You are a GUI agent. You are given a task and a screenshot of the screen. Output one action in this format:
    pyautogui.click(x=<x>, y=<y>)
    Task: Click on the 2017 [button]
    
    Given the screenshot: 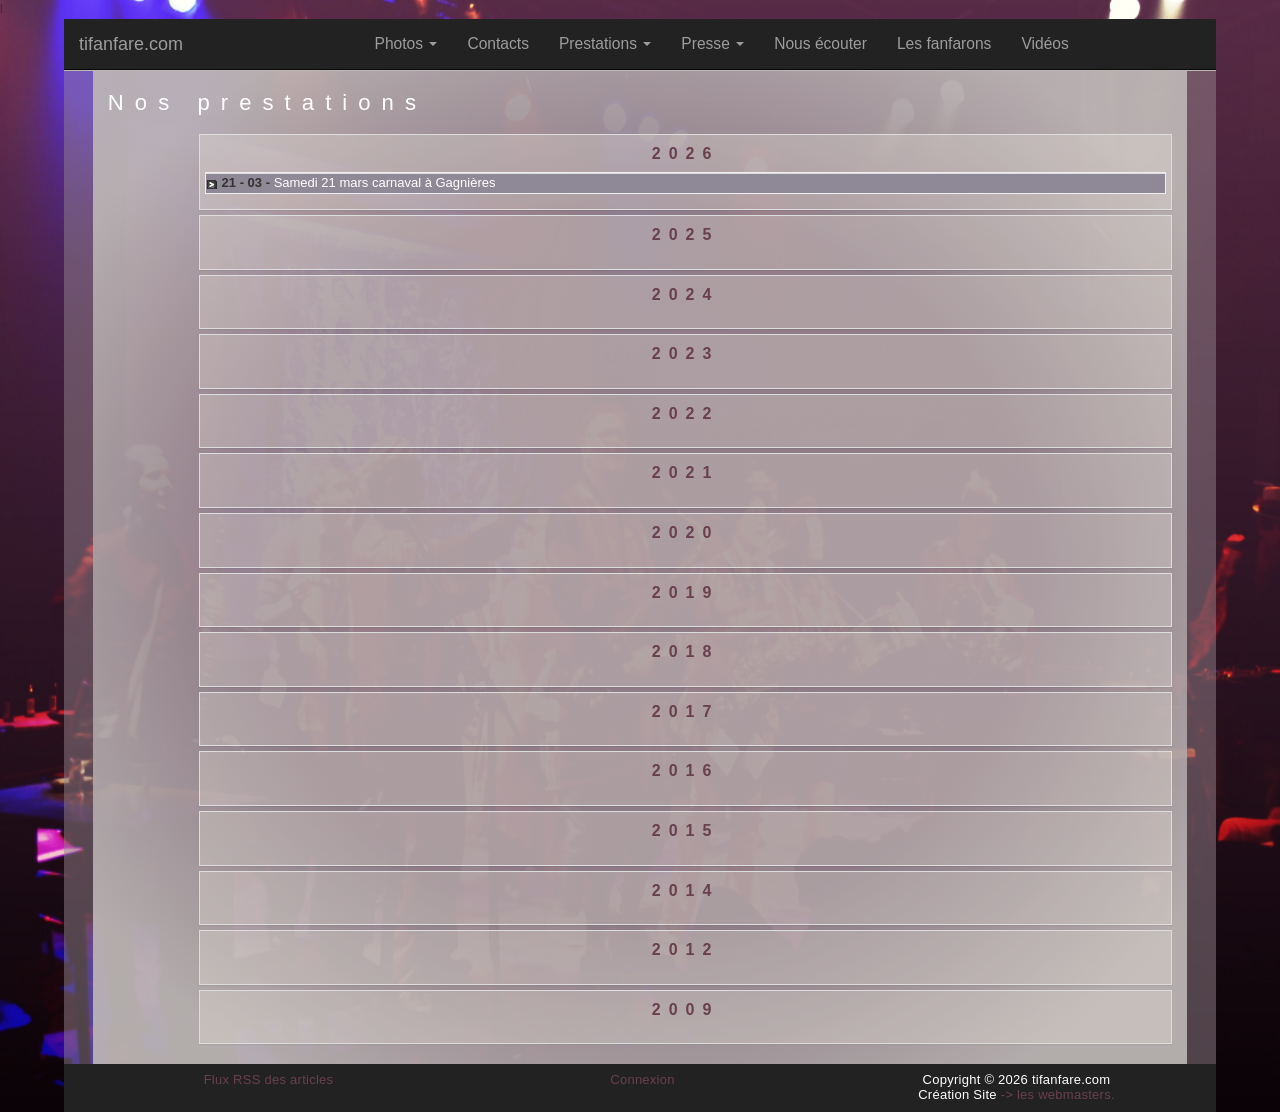 What is the action you would take?
    pyautogui.click(x=686, y=711)
    